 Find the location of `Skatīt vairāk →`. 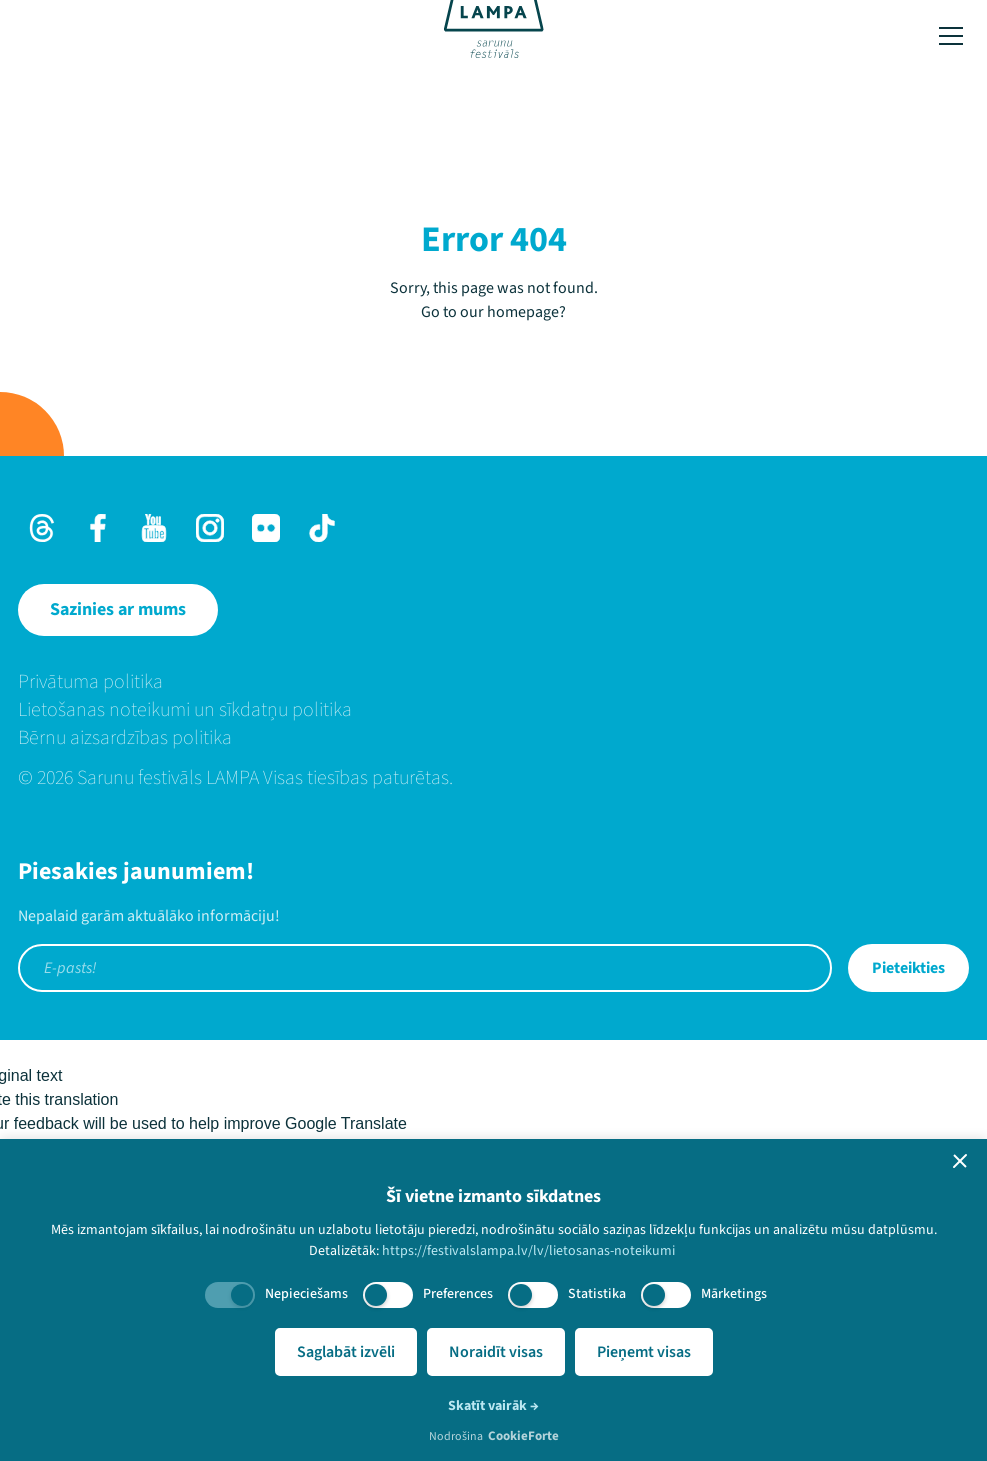

Skatīt vairāk → is located at coordinates (493, 1406).